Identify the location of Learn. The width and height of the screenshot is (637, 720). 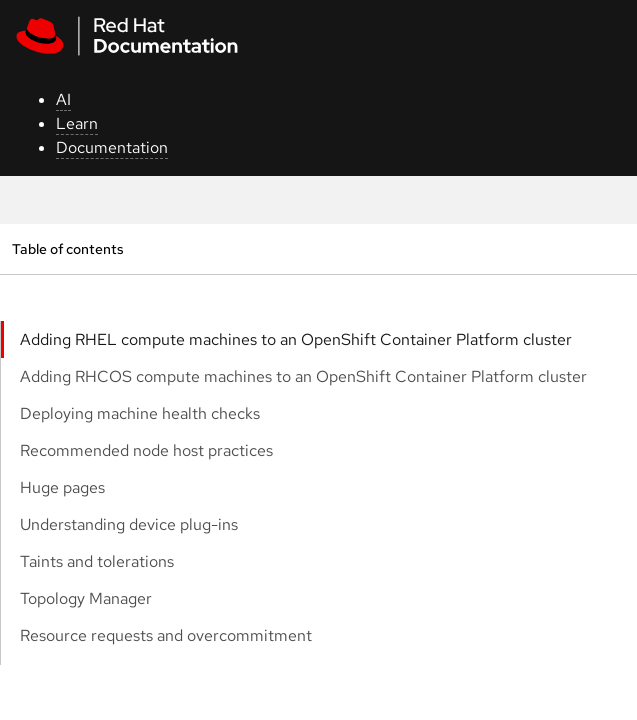
(77, 123).